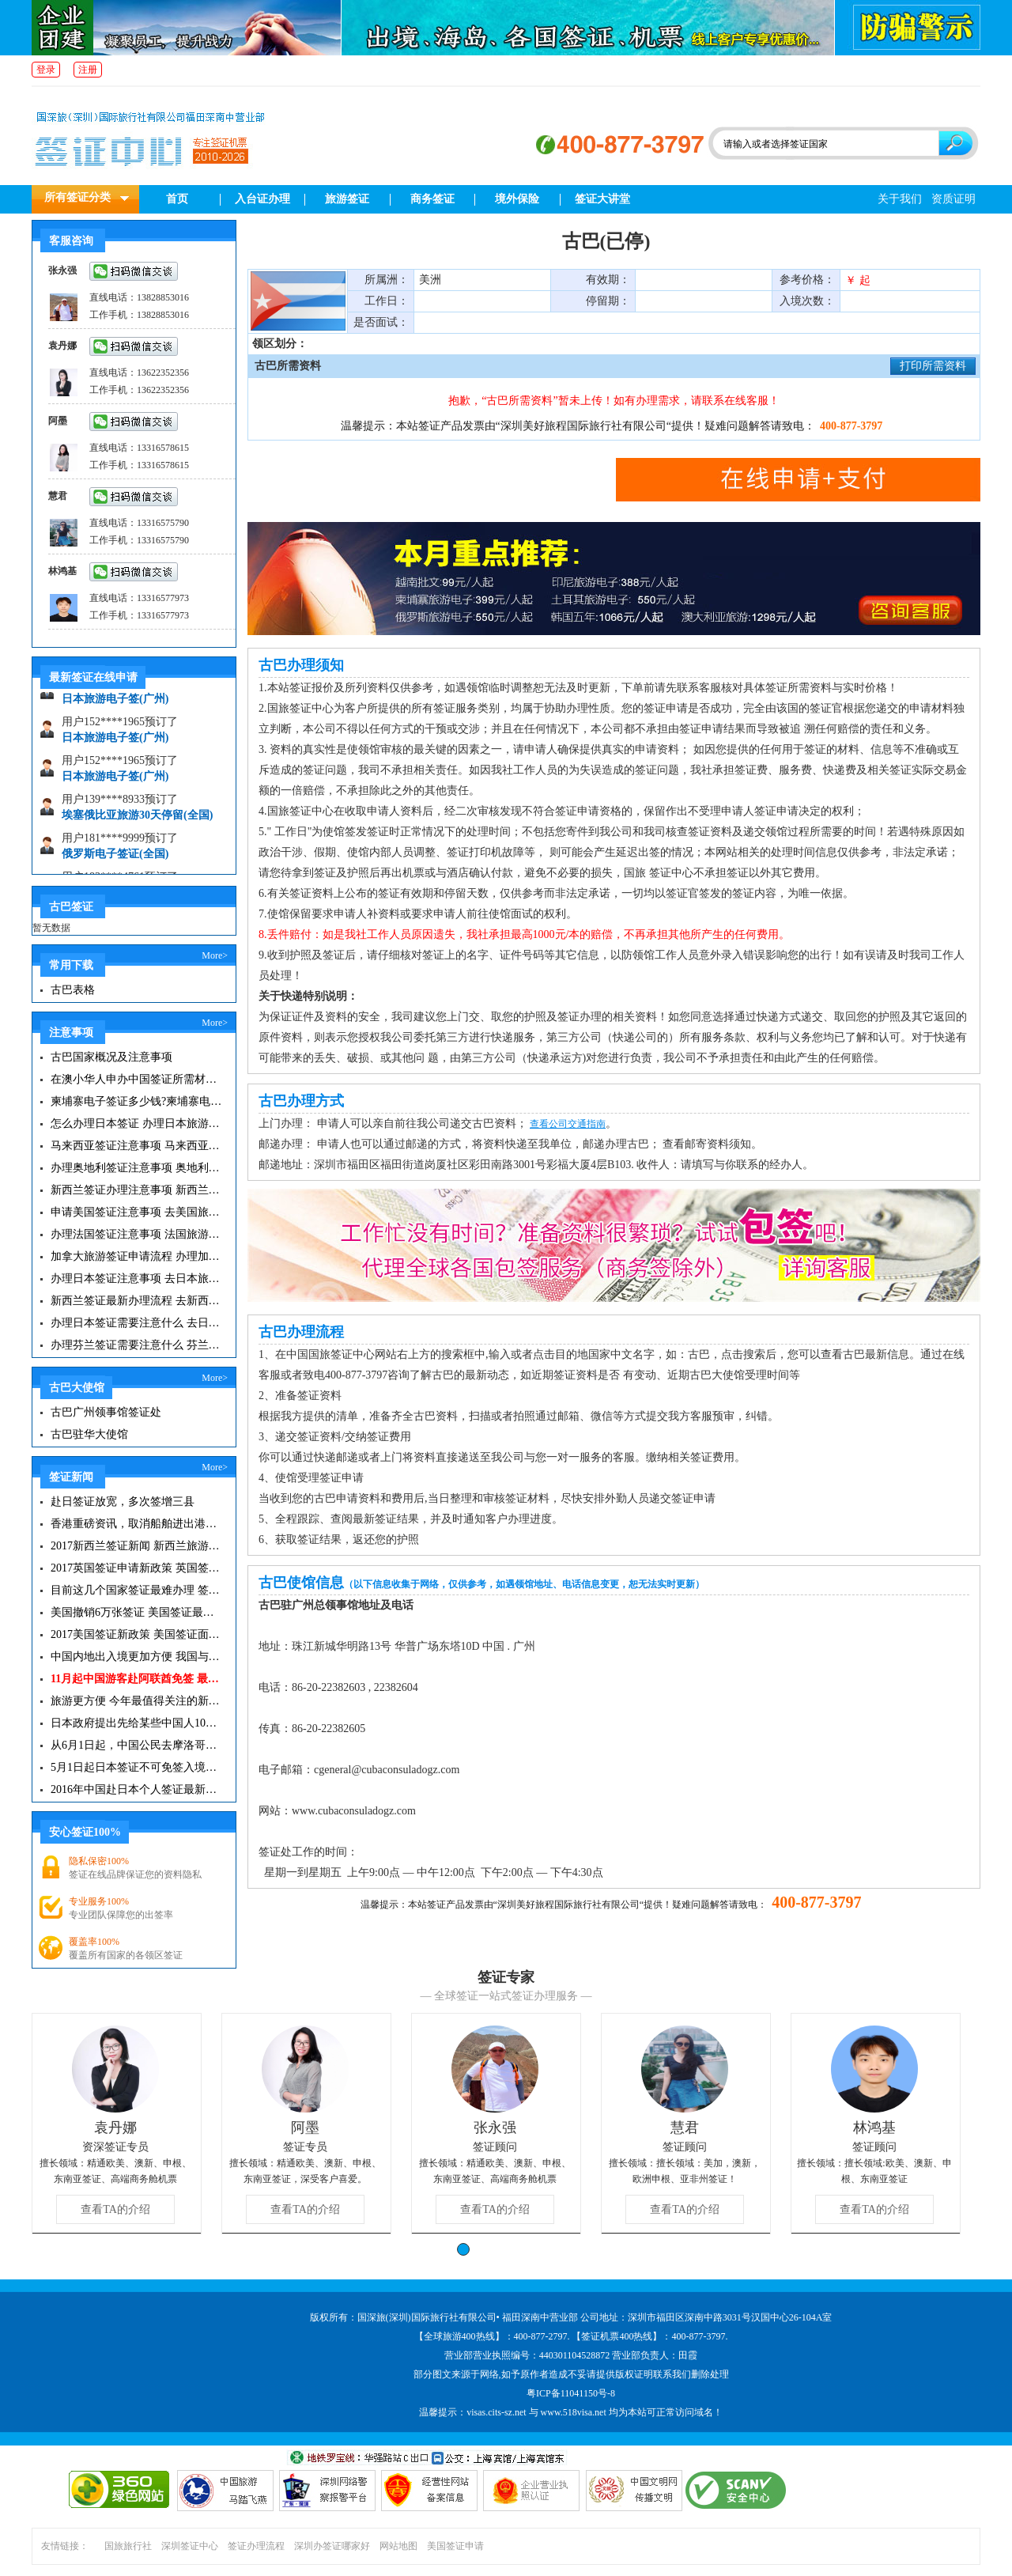 The image size is (1012, 2576). Describe the element at coordinates (136, 1789) in the screenshot. I see `2016年中国赴日本个人签证最新政策` at that location.